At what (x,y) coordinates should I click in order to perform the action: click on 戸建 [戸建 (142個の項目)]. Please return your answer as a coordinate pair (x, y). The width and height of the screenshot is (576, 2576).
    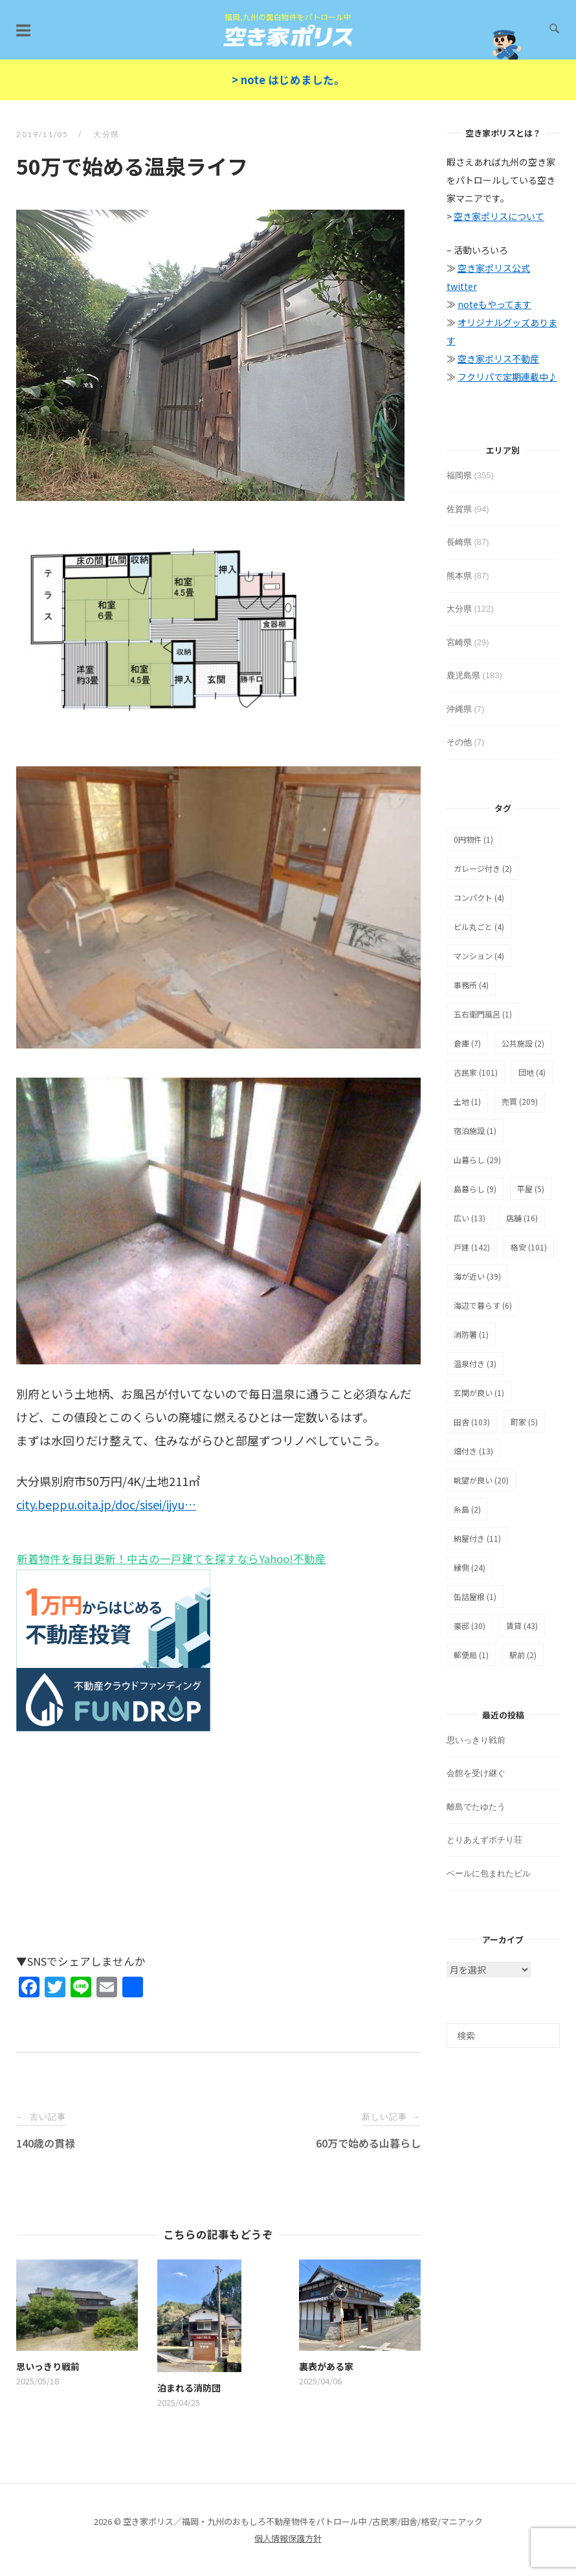
    Looking at the image, I should click on (472, 1246).